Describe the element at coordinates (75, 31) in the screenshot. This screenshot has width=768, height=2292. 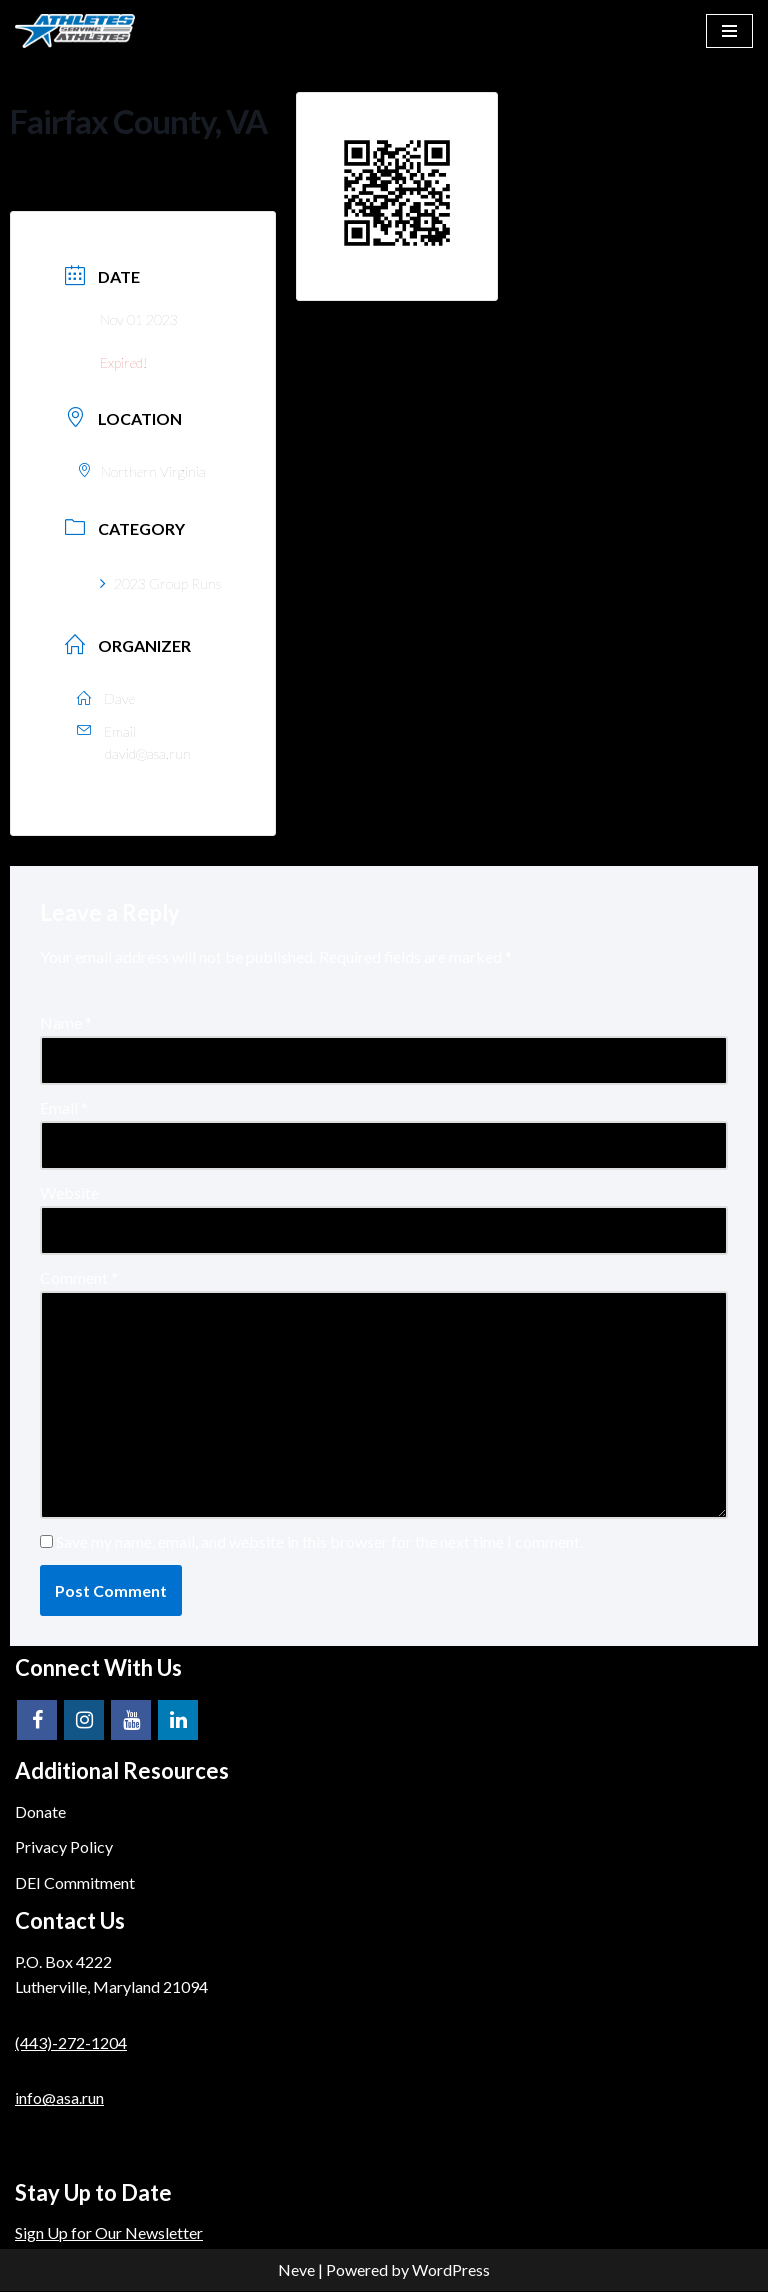
I see `[Athletes Serving Athletes]` at that location.